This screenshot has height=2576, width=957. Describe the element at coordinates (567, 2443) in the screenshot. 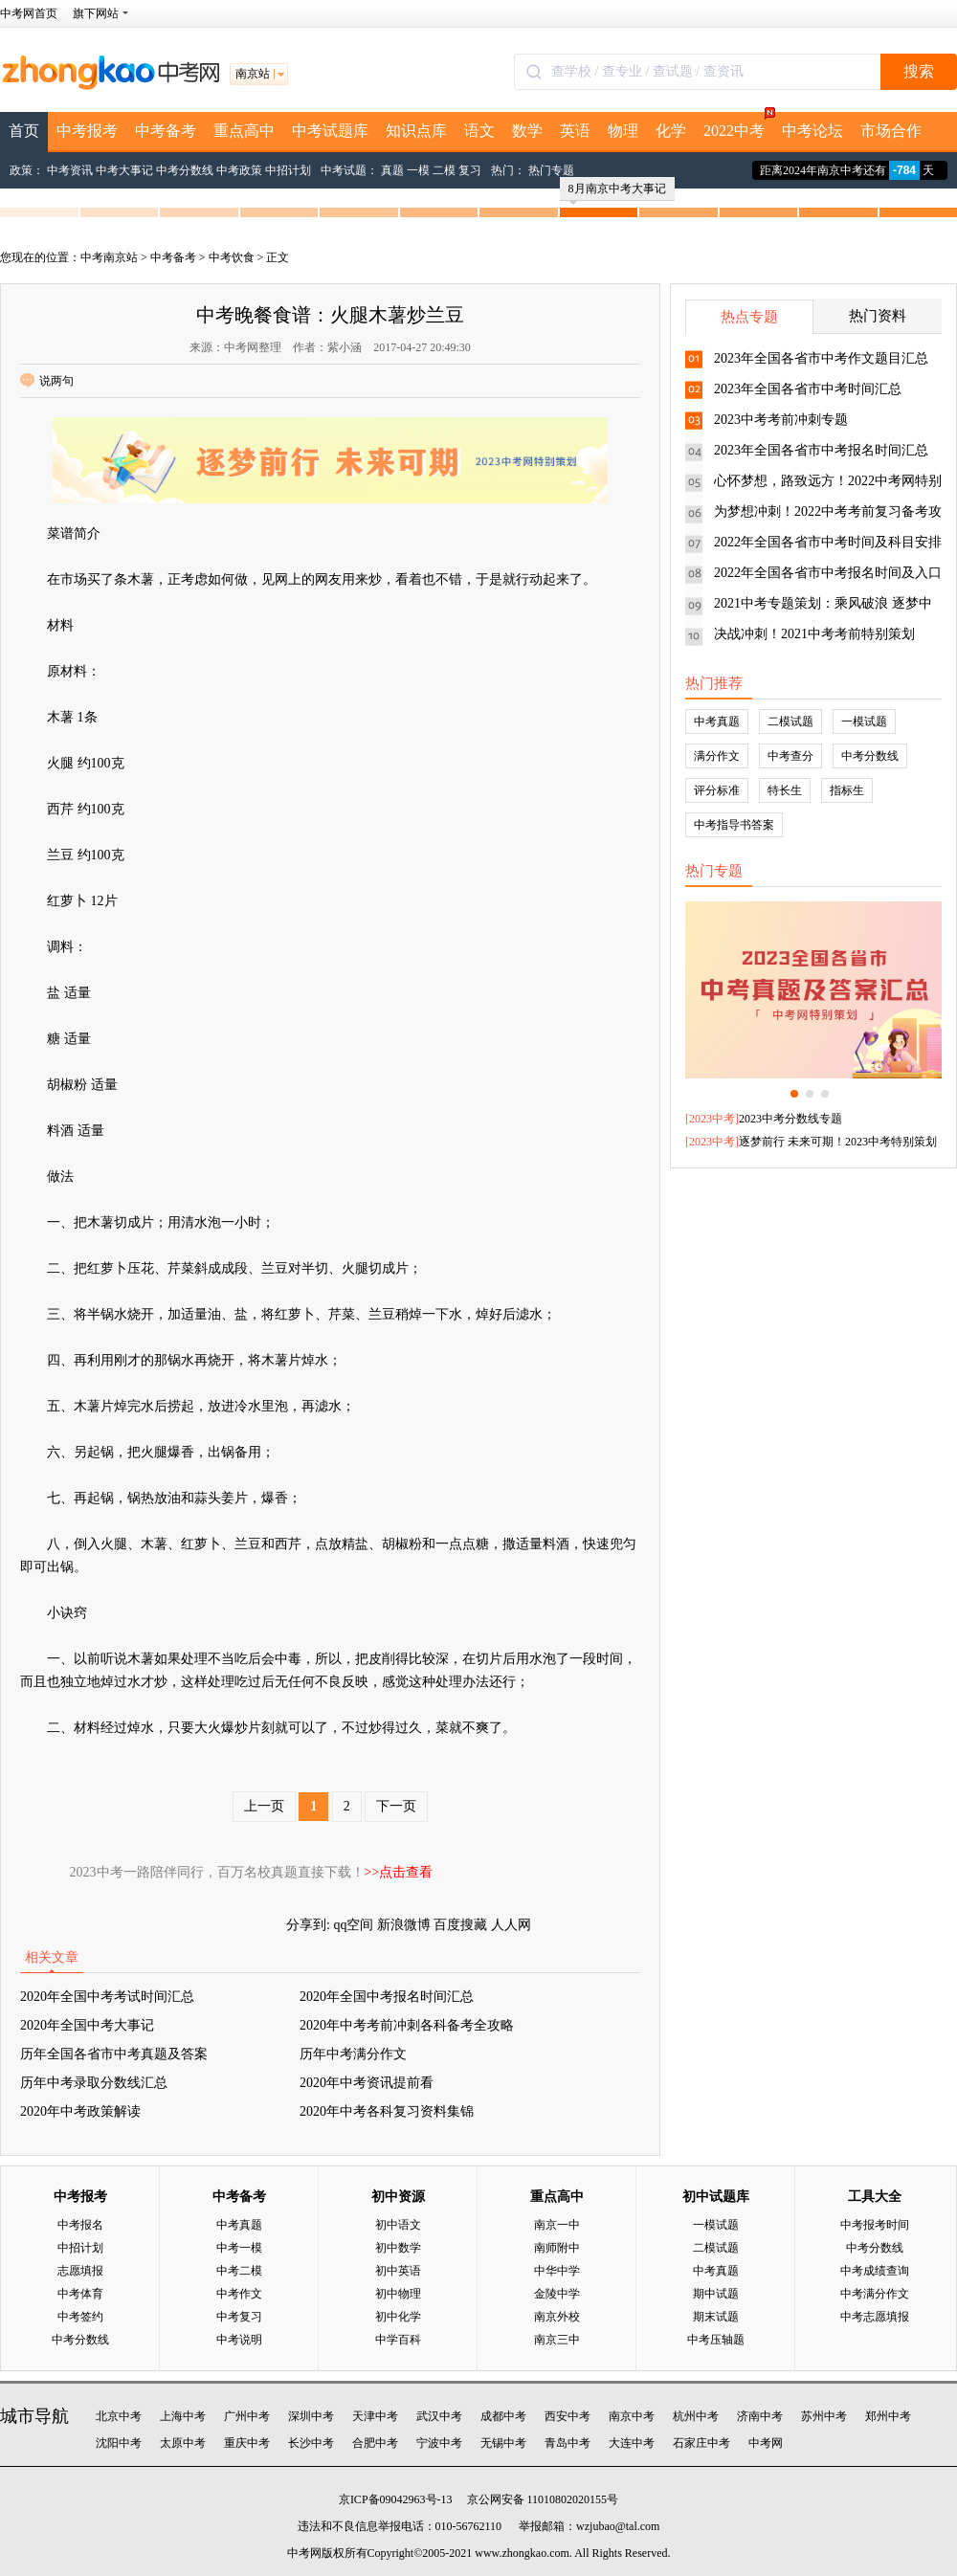

I see `青岛中考` at that location.